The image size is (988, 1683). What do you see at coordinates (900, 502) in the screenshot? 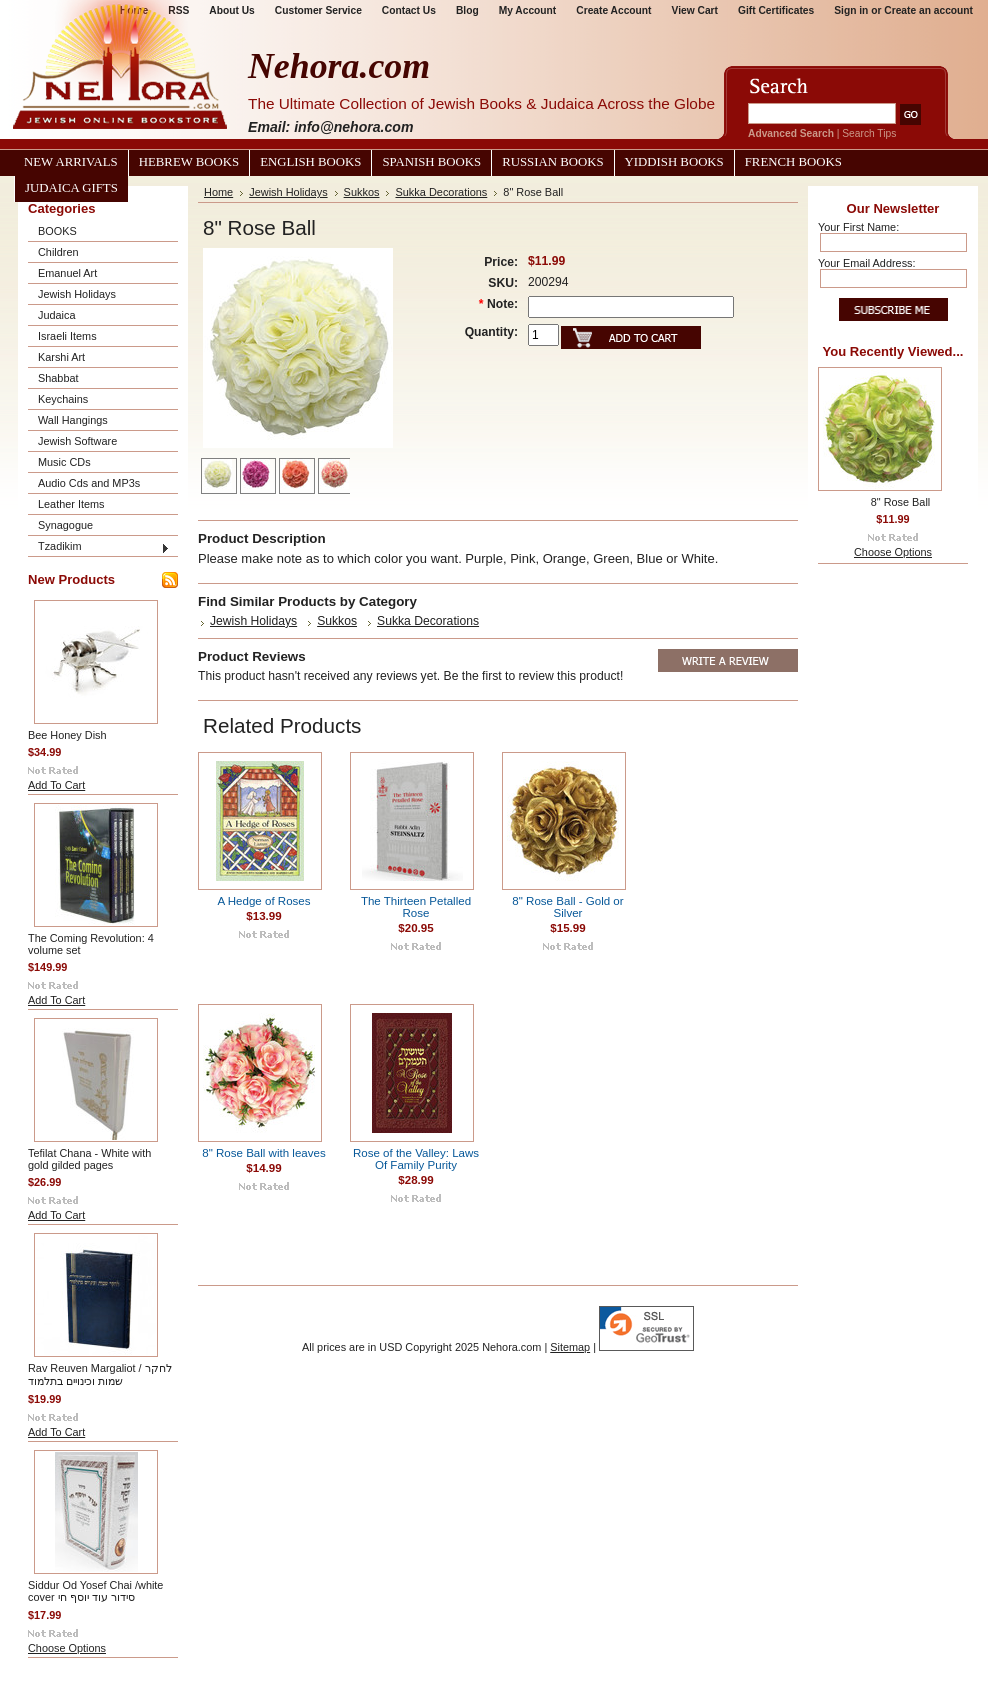
I see `8" Rose Ball` at bounding box center [900, 502].